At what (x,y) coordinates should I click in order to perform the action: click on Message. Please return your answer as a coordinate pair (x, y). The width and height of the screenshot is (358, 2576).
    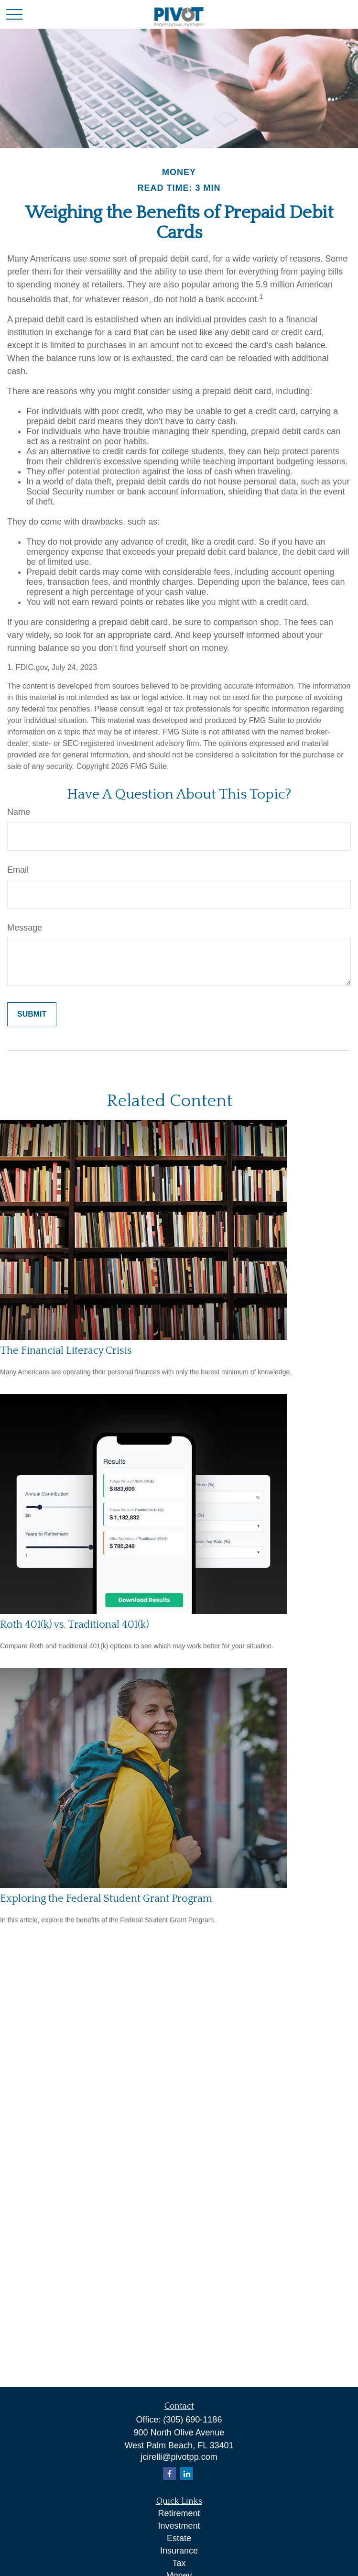
    Looking at the image, I should click on (24, 927).